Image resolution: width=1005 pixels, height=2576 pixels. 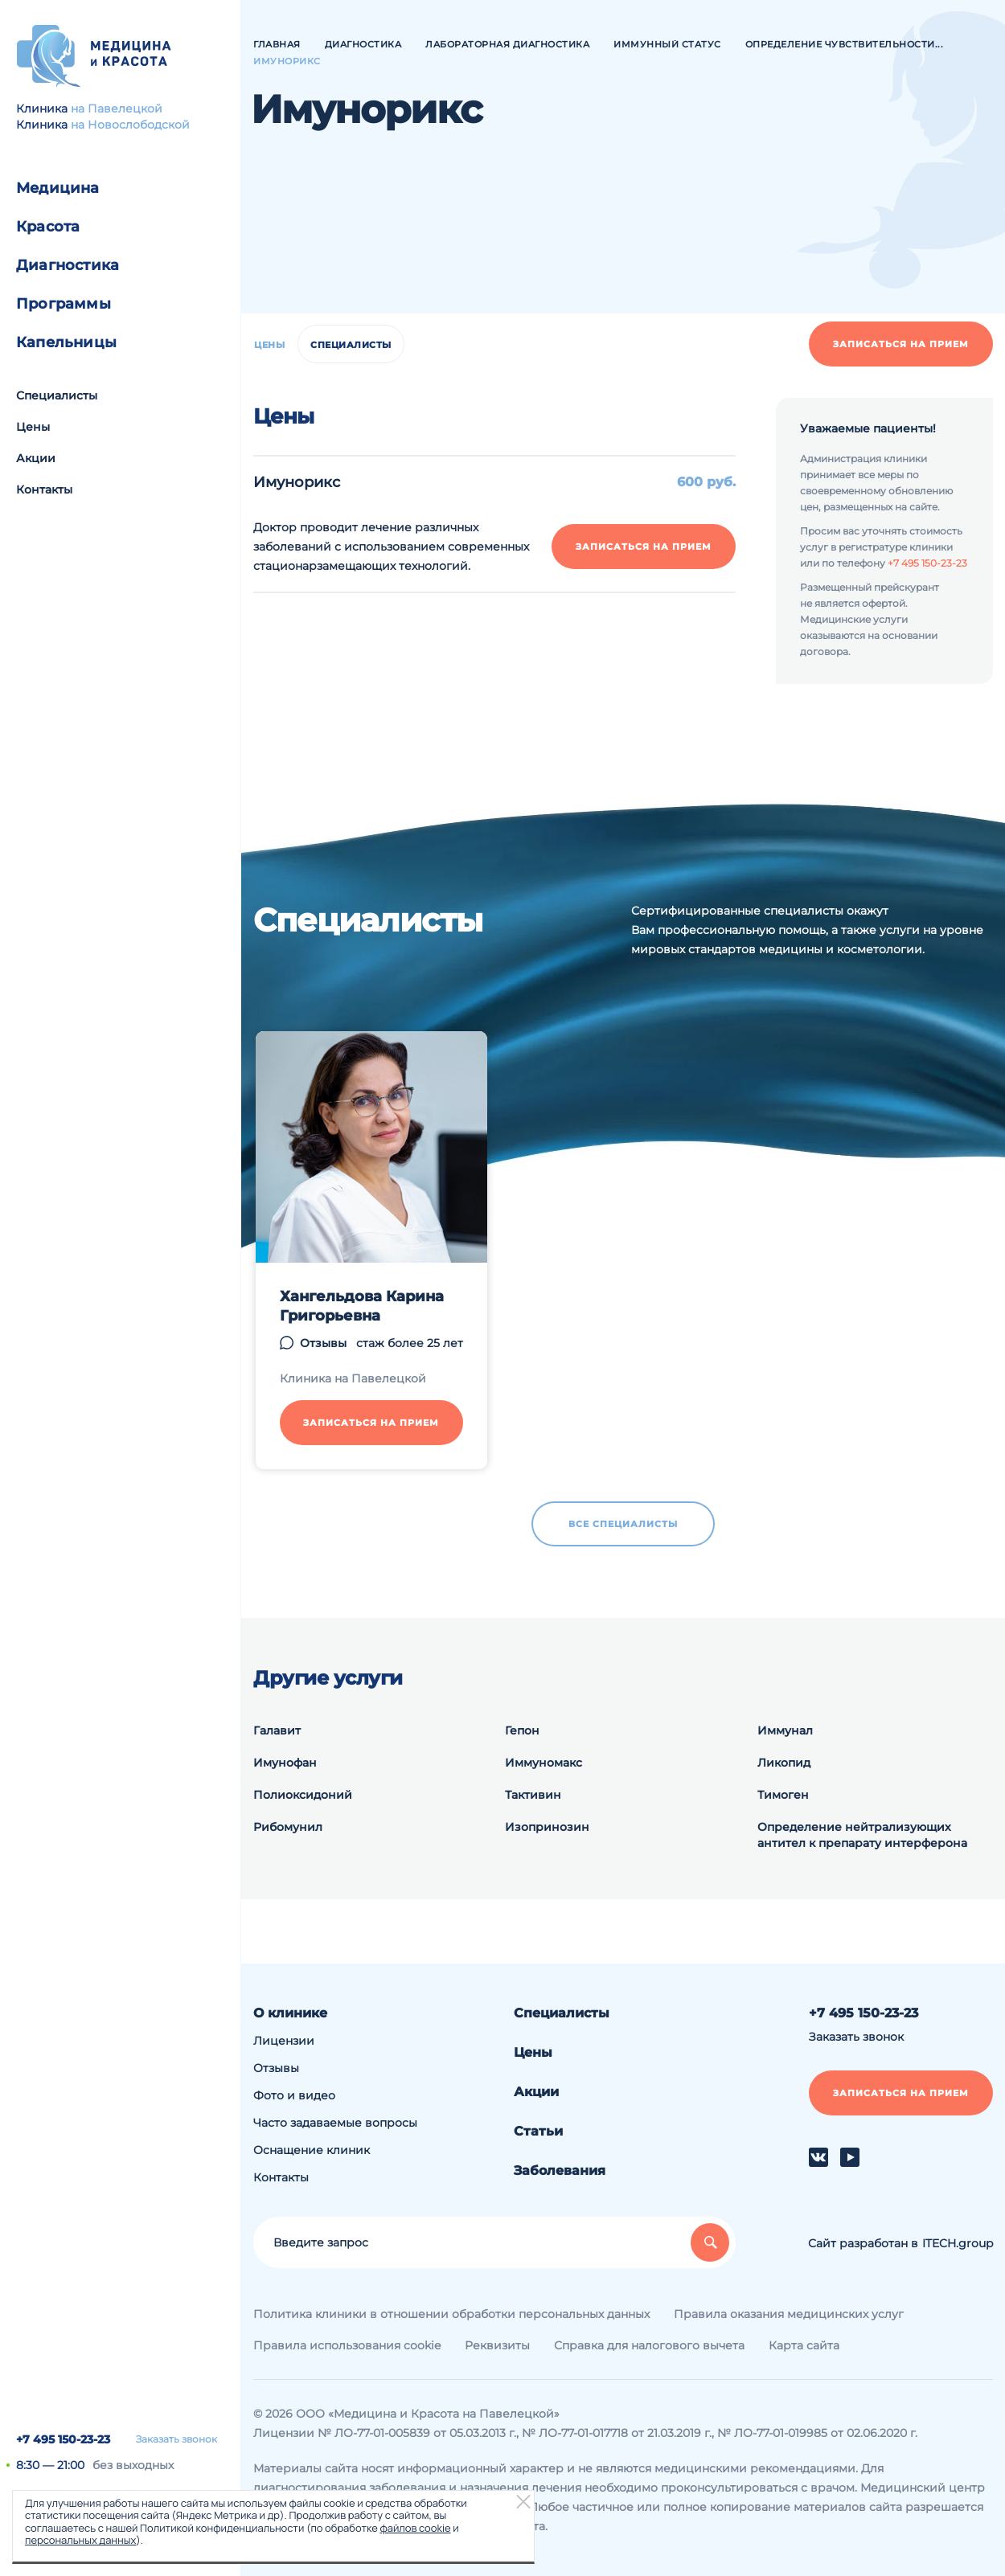 I want to click on Отзывы, so click(x=323, y=1343).